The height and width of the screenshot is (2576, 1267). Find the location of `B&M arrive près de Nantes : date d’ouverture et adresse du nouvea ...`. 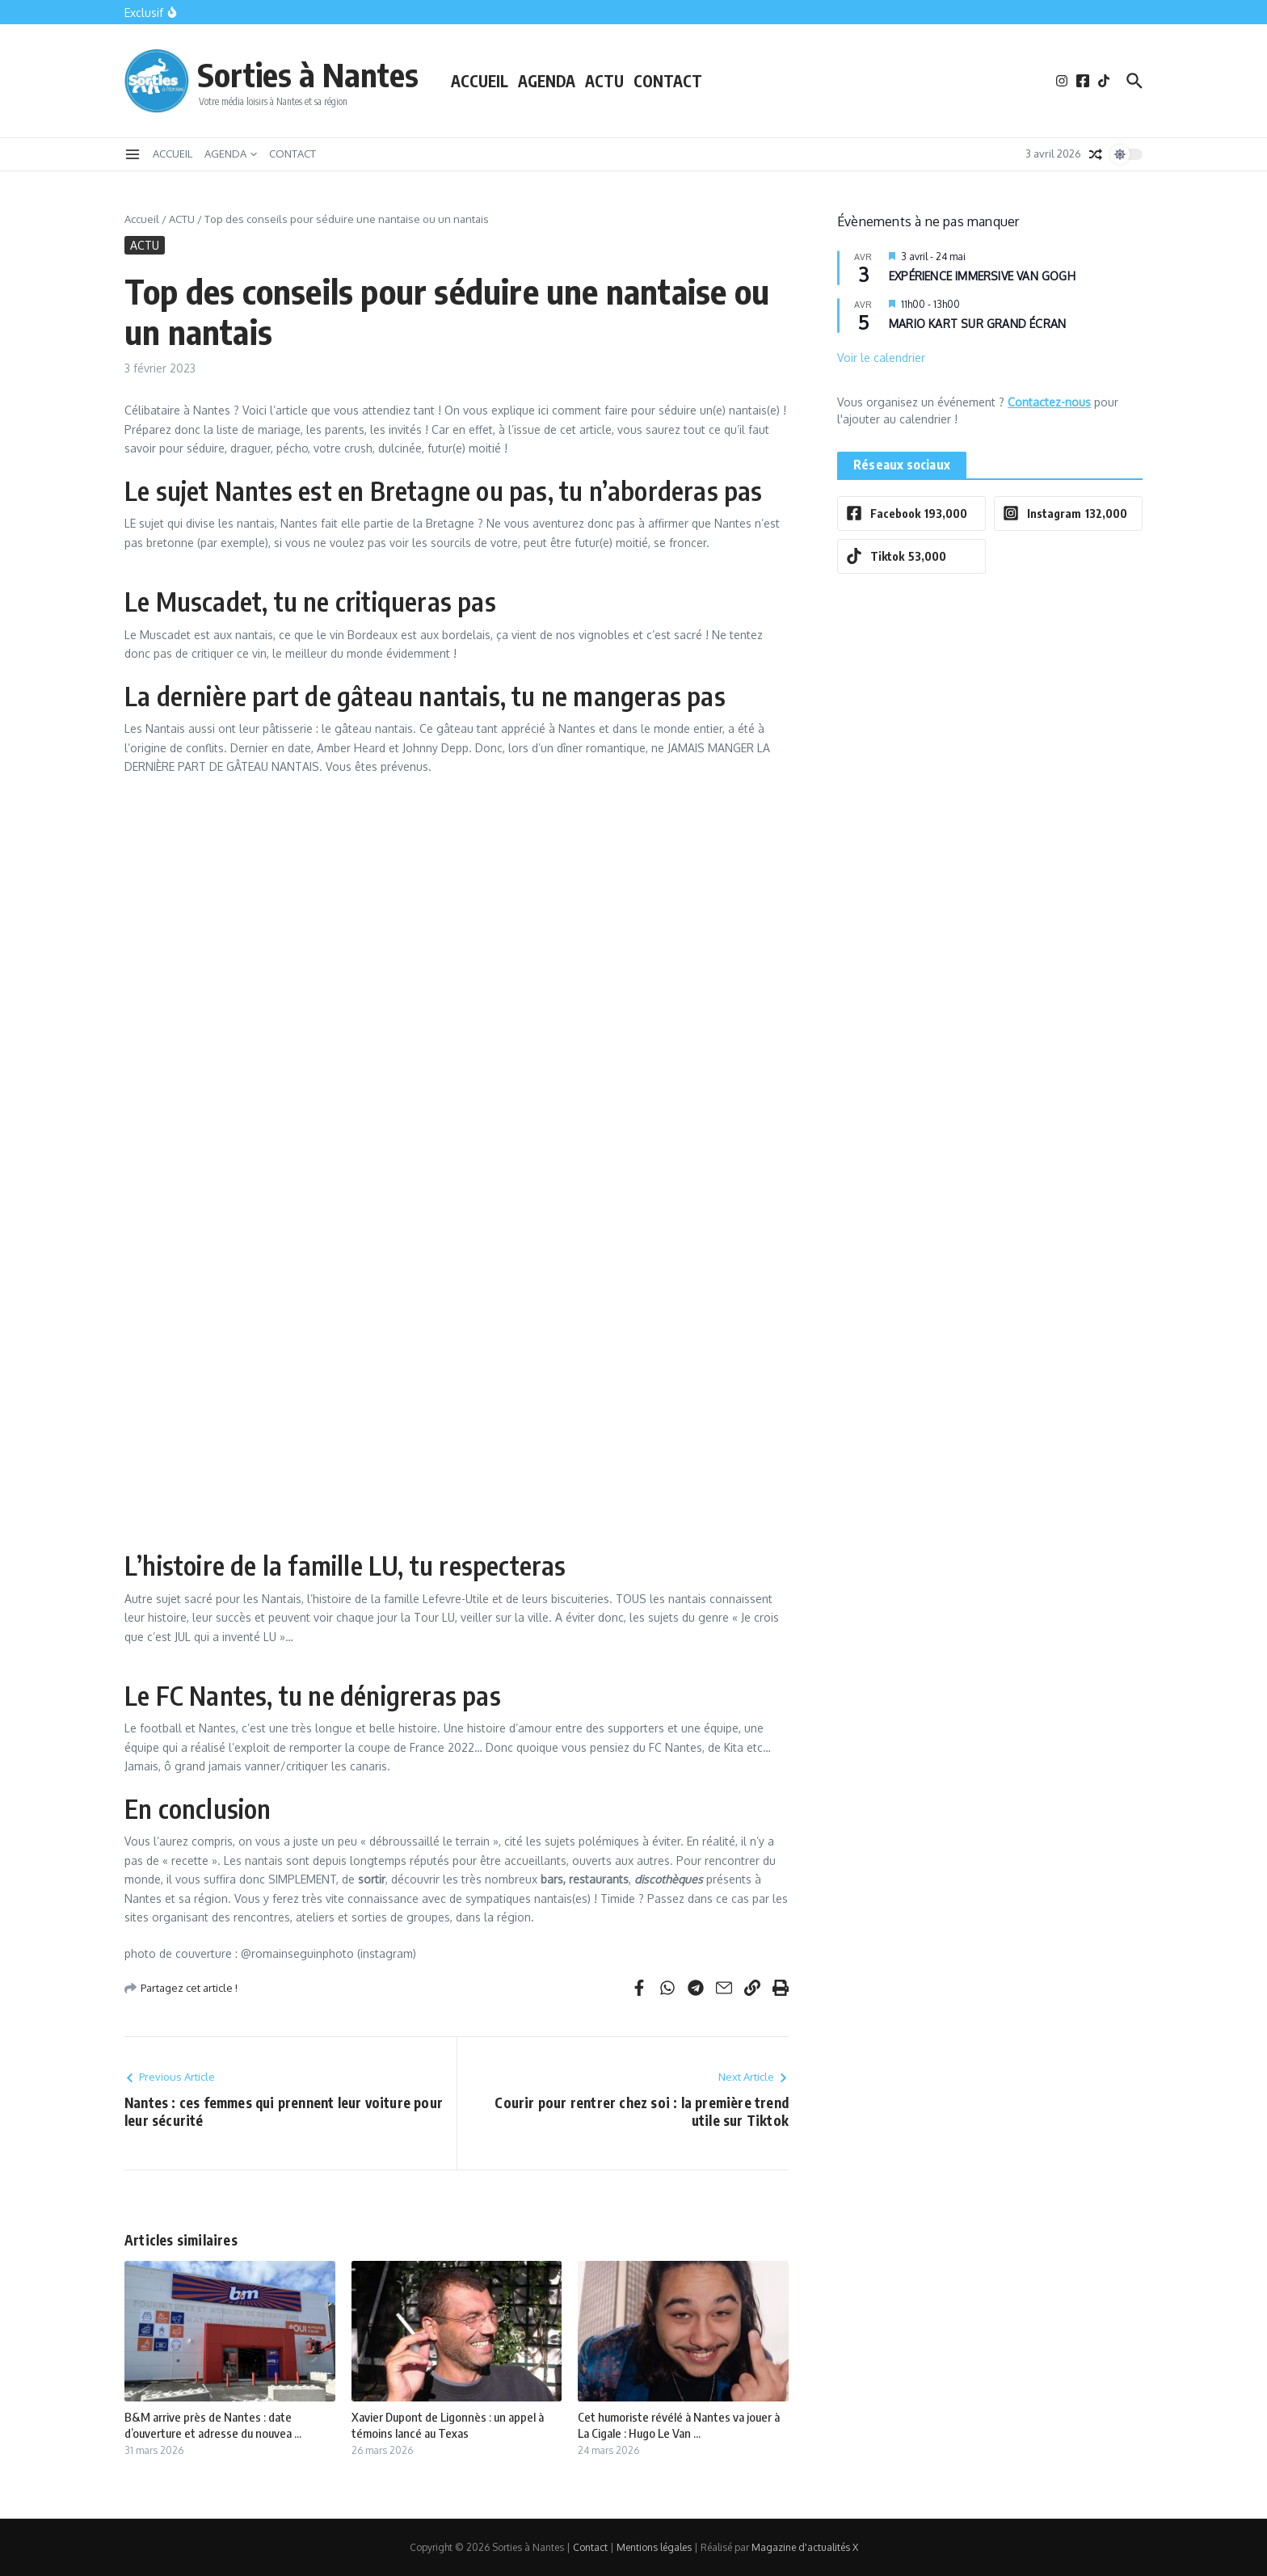

B&M arrive près de Nantes : date d’ouverture et adresse du nouvea ... is located at coordinates (212, 2425).